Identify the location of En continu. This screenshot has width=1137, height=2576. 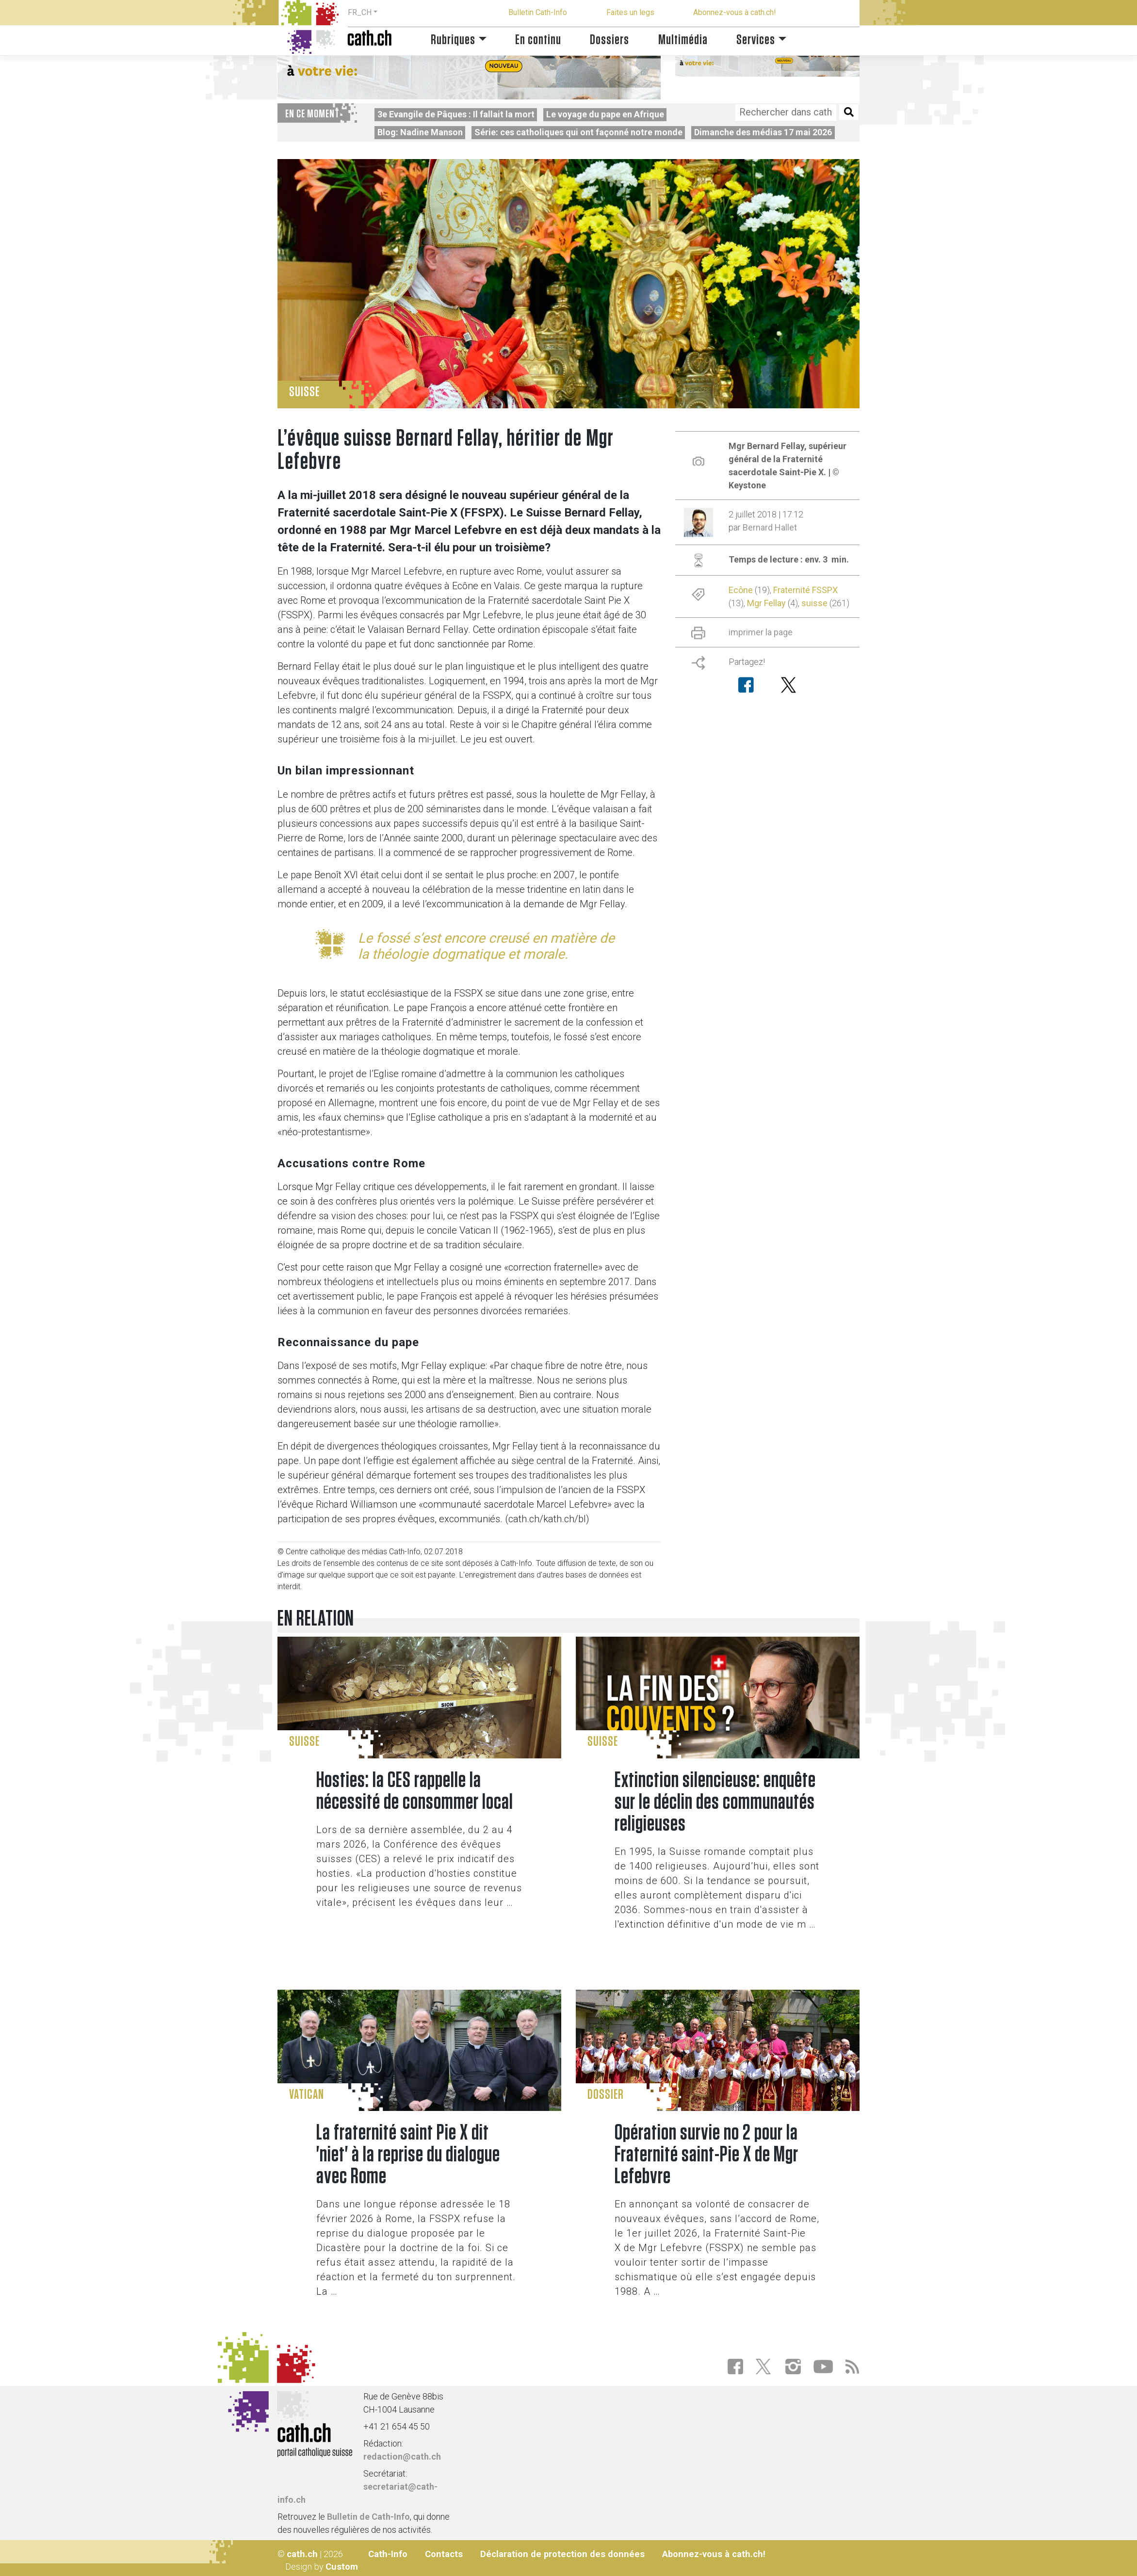
(538, 40).